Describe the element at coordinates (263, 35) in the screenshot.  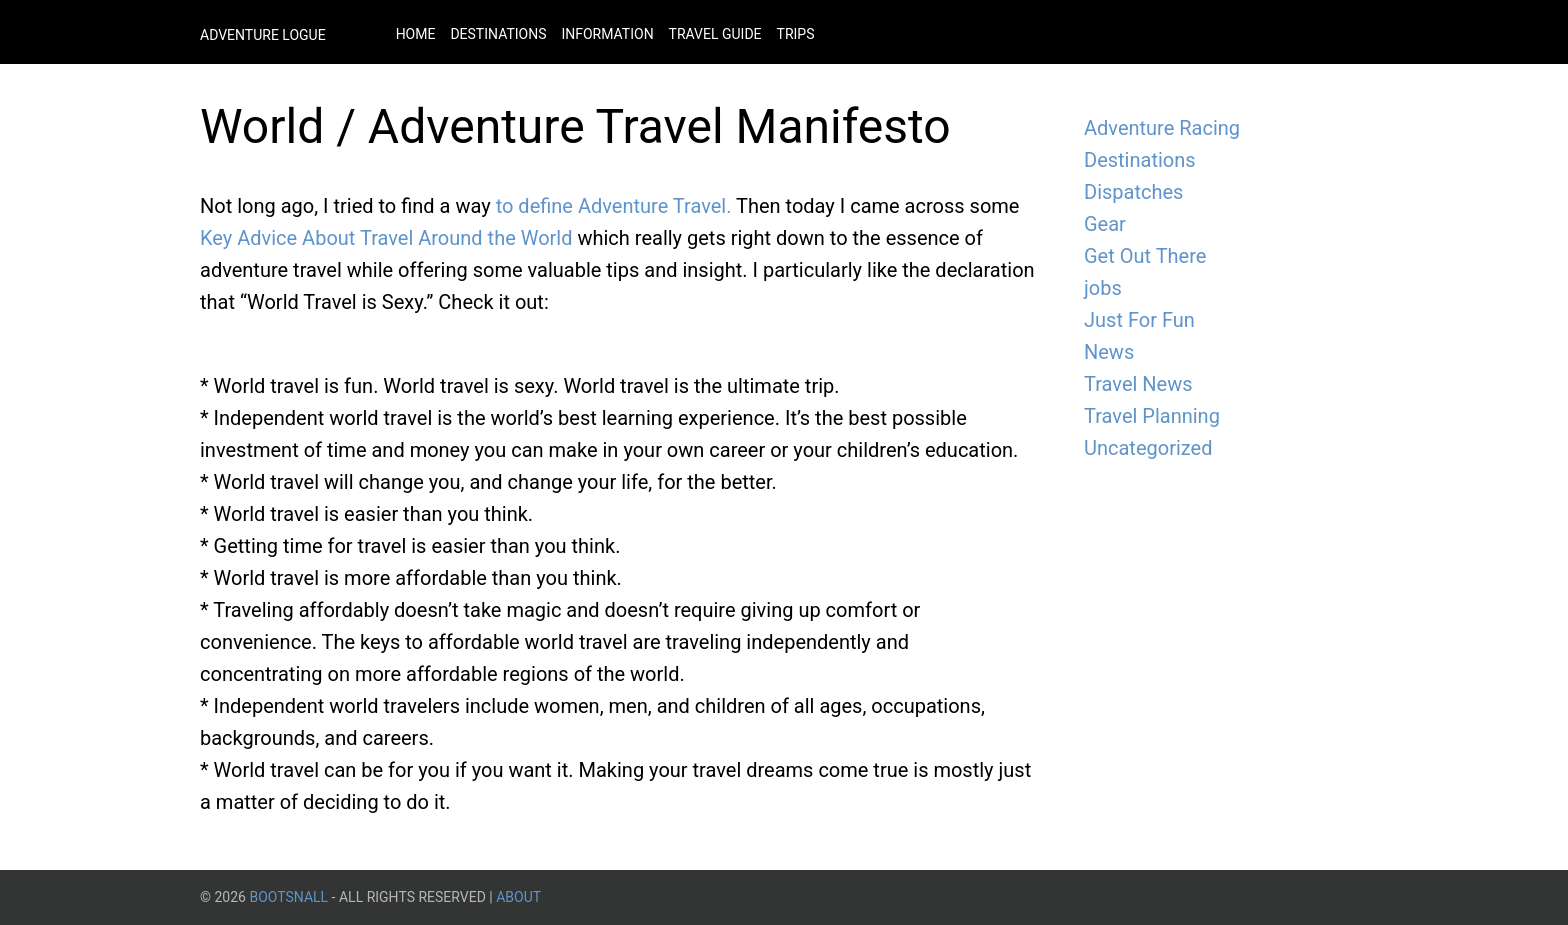
I see `Adventure Logue` at that location.